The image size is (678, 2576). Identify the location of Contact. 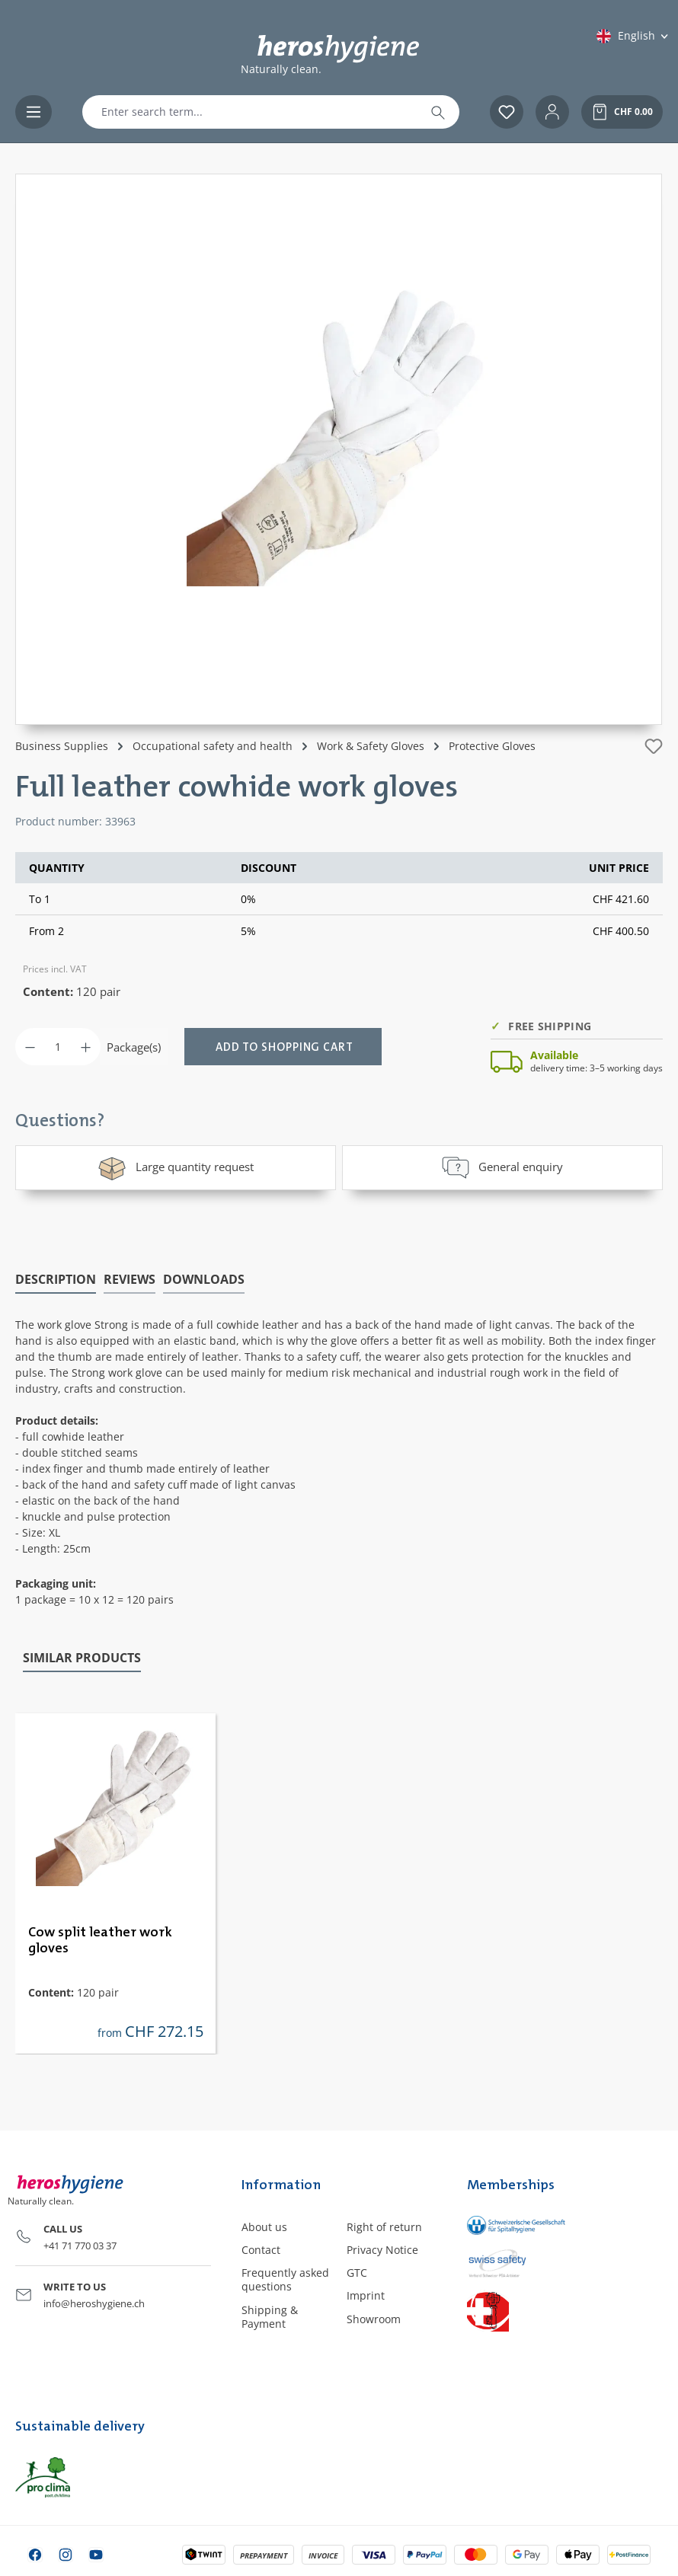
(260, 2249).